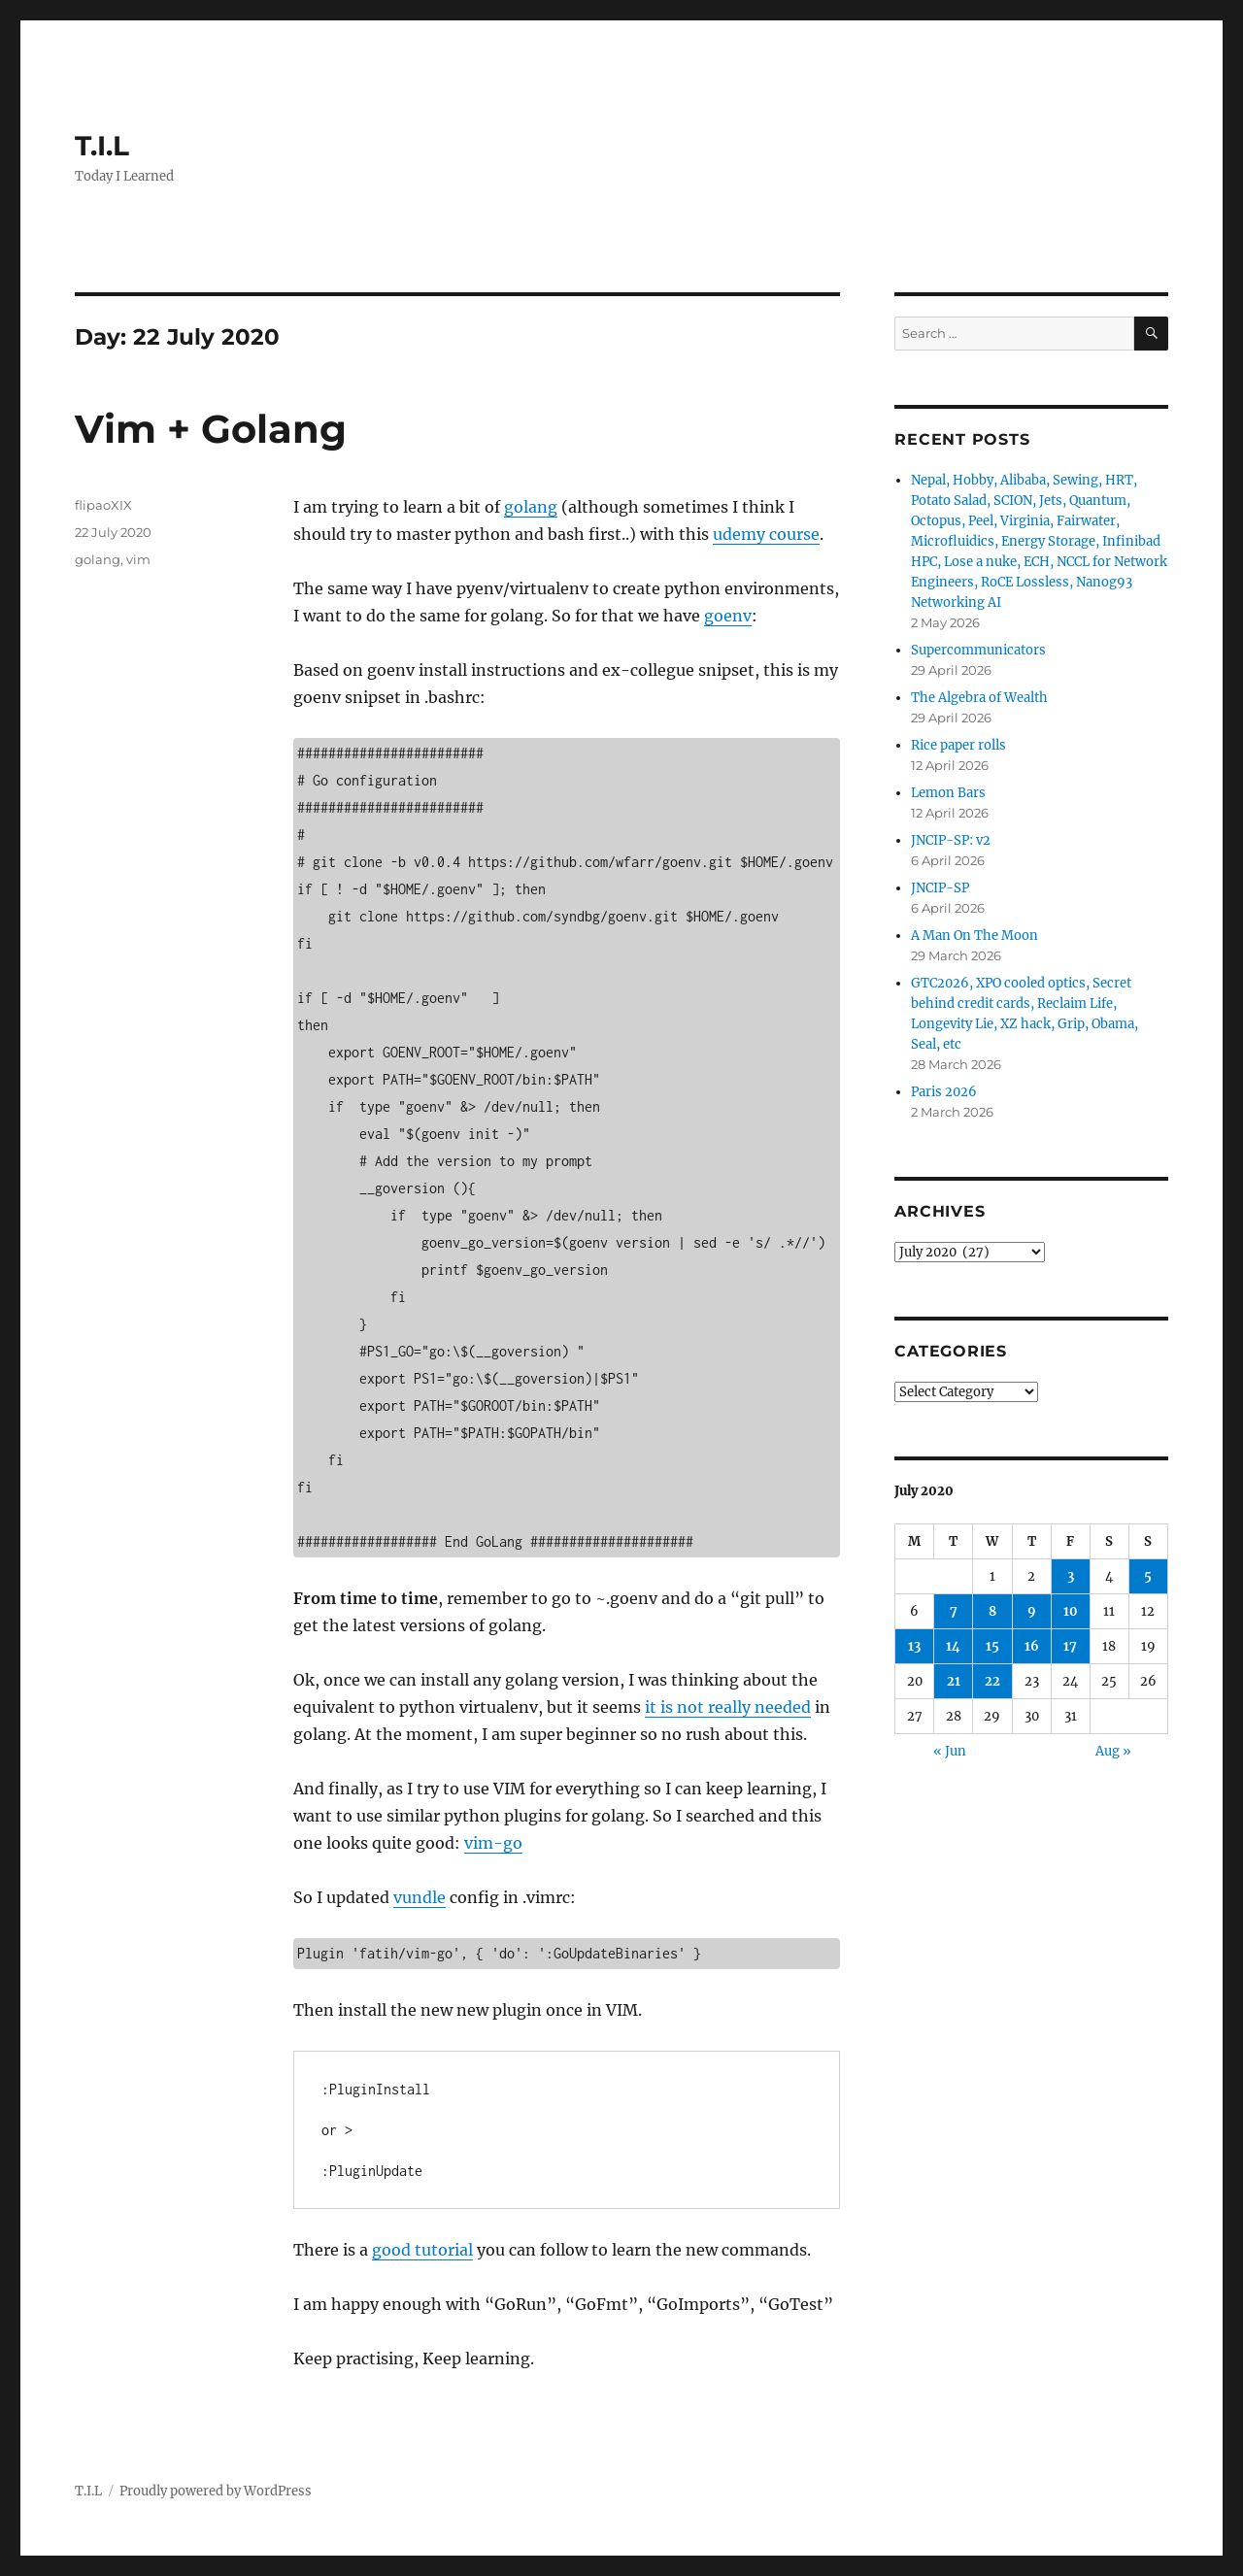 This screenshot has width=1243, height=2576. I want to click on good tutorial, so click(422, 2249).